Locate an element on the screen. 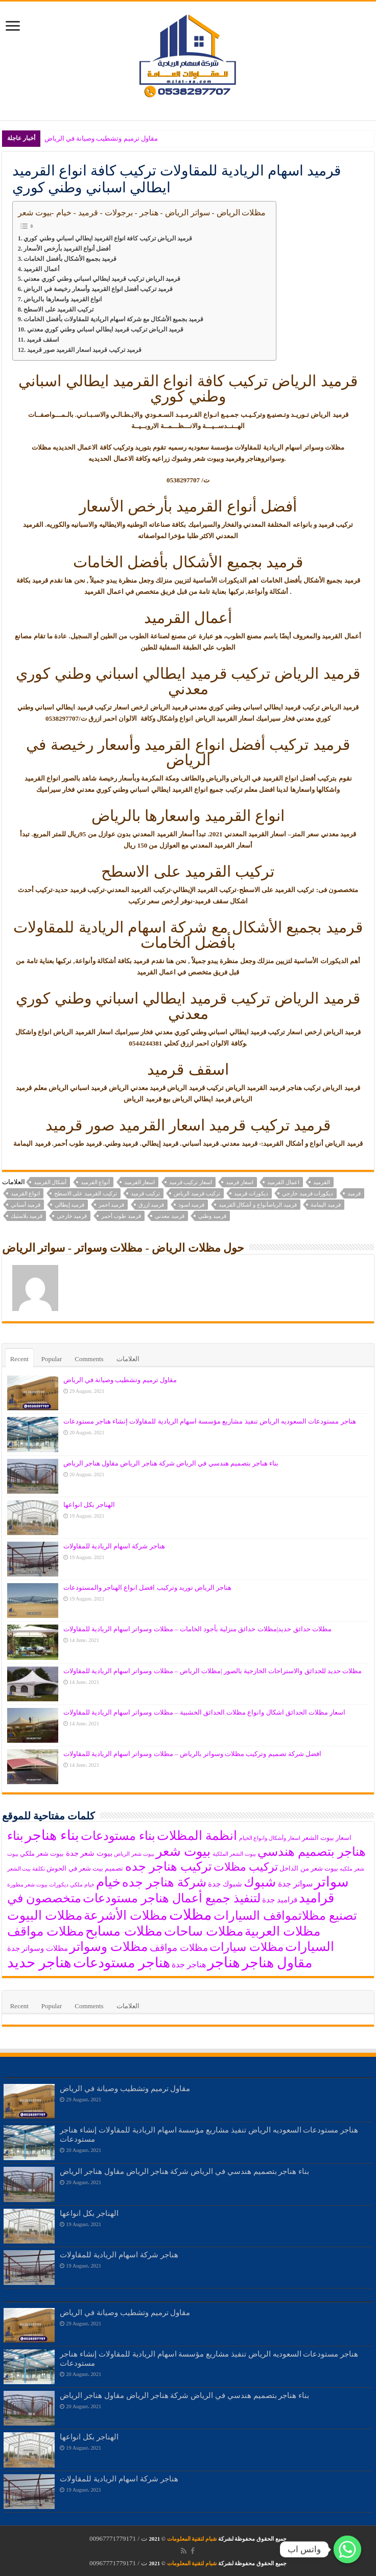 The height and width of the screenshot is (2576, 376). اسقف قرميد is located at coordinates (43, 339).